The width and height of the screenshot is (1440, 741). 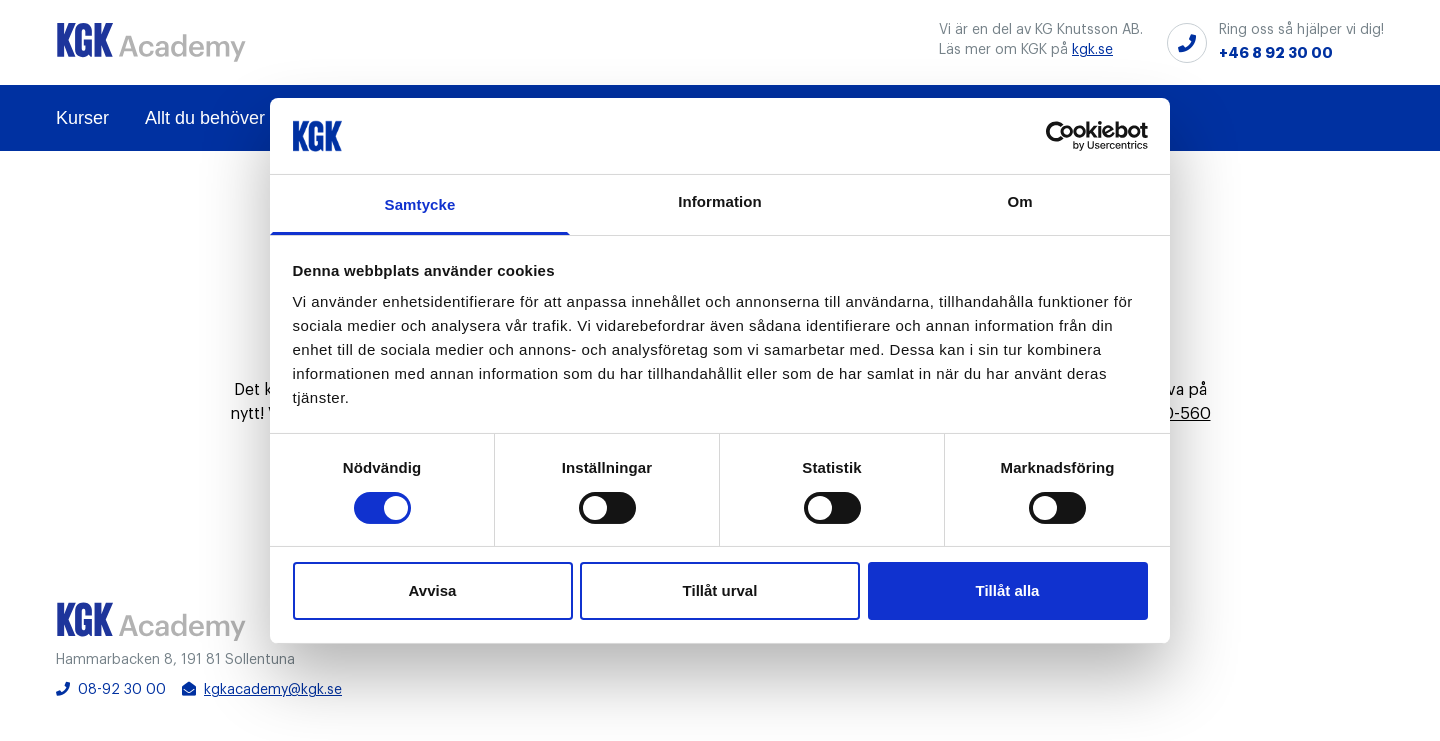 What do you see at coordinates (1276, 53) in the screenshot?
I see `+46 8 92 30 00` at bounding box center [1276, 53].